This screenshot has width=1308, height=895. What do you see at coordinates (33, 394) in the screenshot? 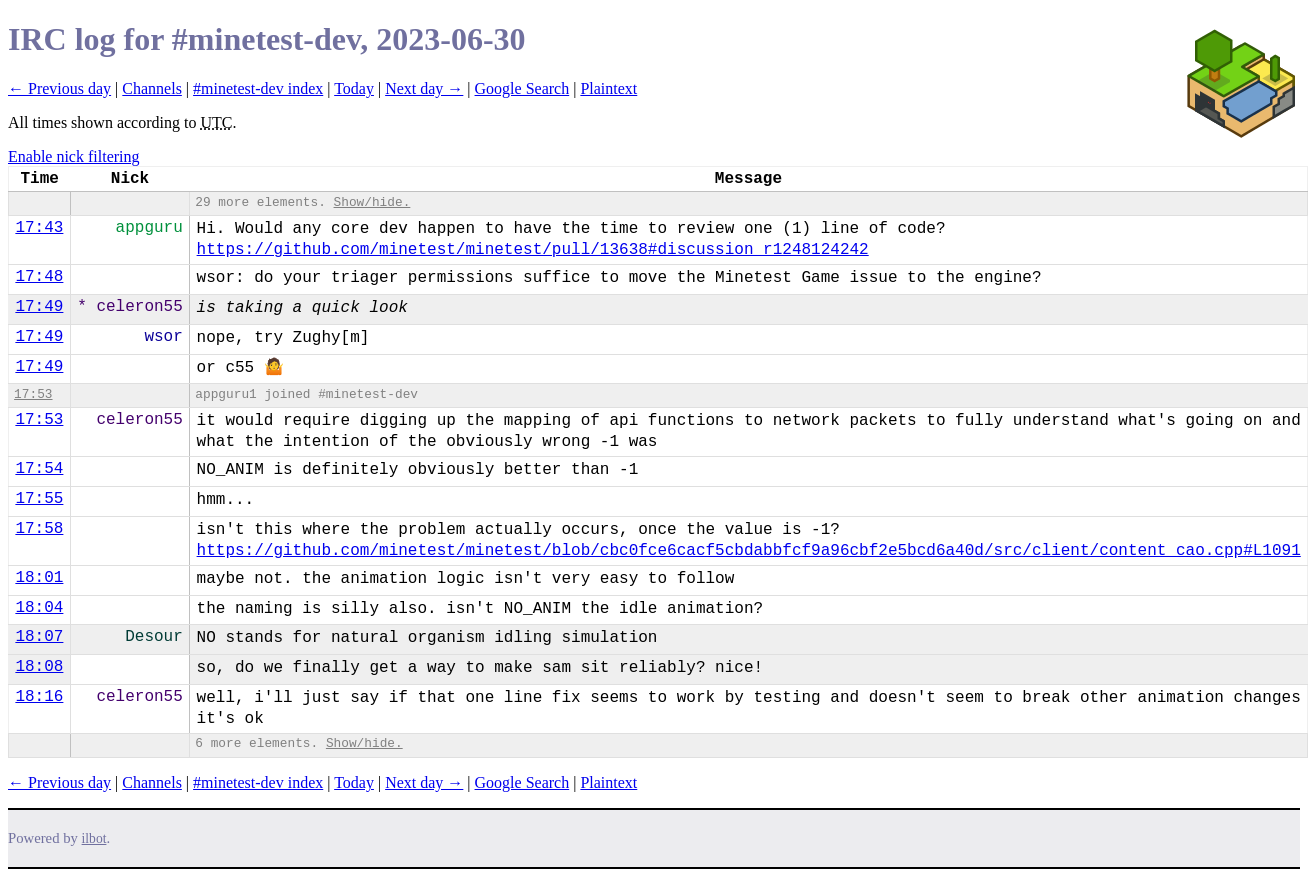
I see `17:53` at bounding box center [33, 394].